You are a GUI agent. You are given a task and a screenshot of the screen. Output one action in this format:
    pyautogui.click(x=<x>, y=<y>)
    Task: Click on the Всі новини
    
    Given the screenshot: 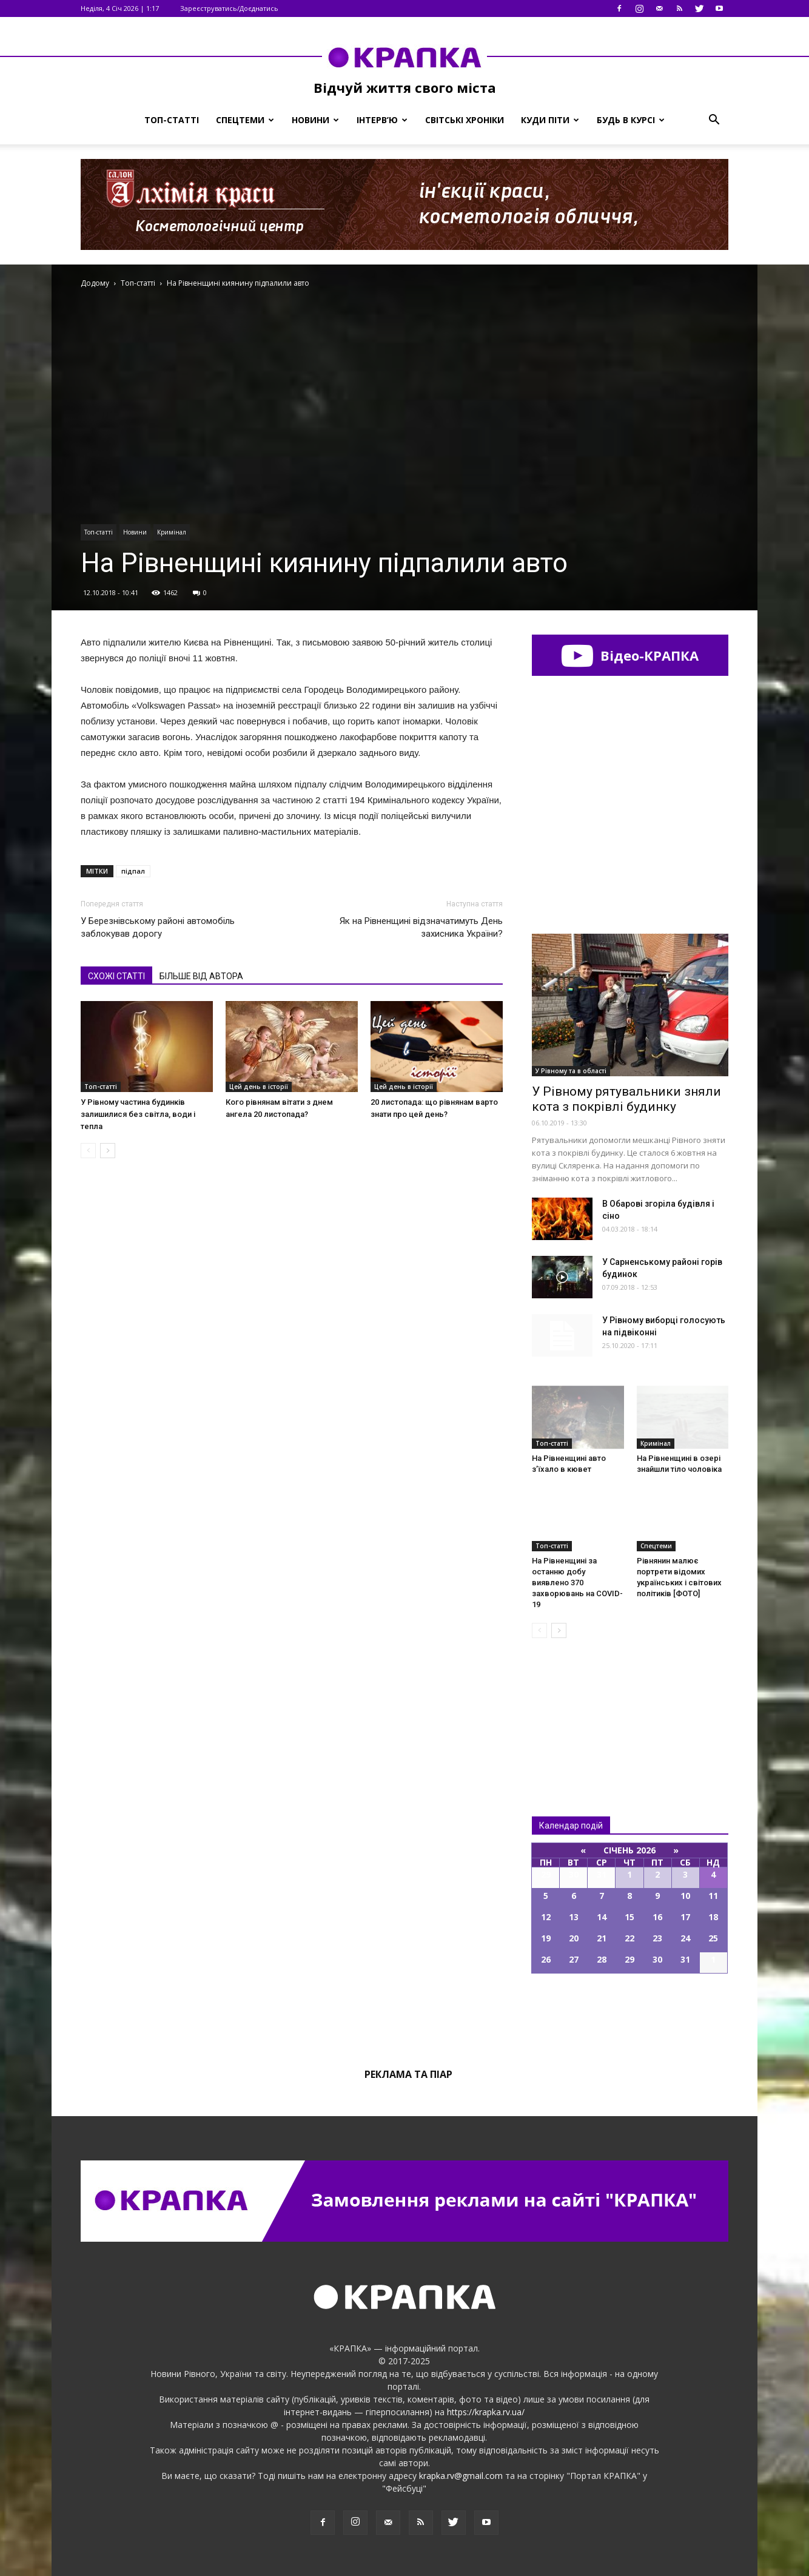 What is the action you would take?
    pyautogui.click(x=572, y=1707)
    